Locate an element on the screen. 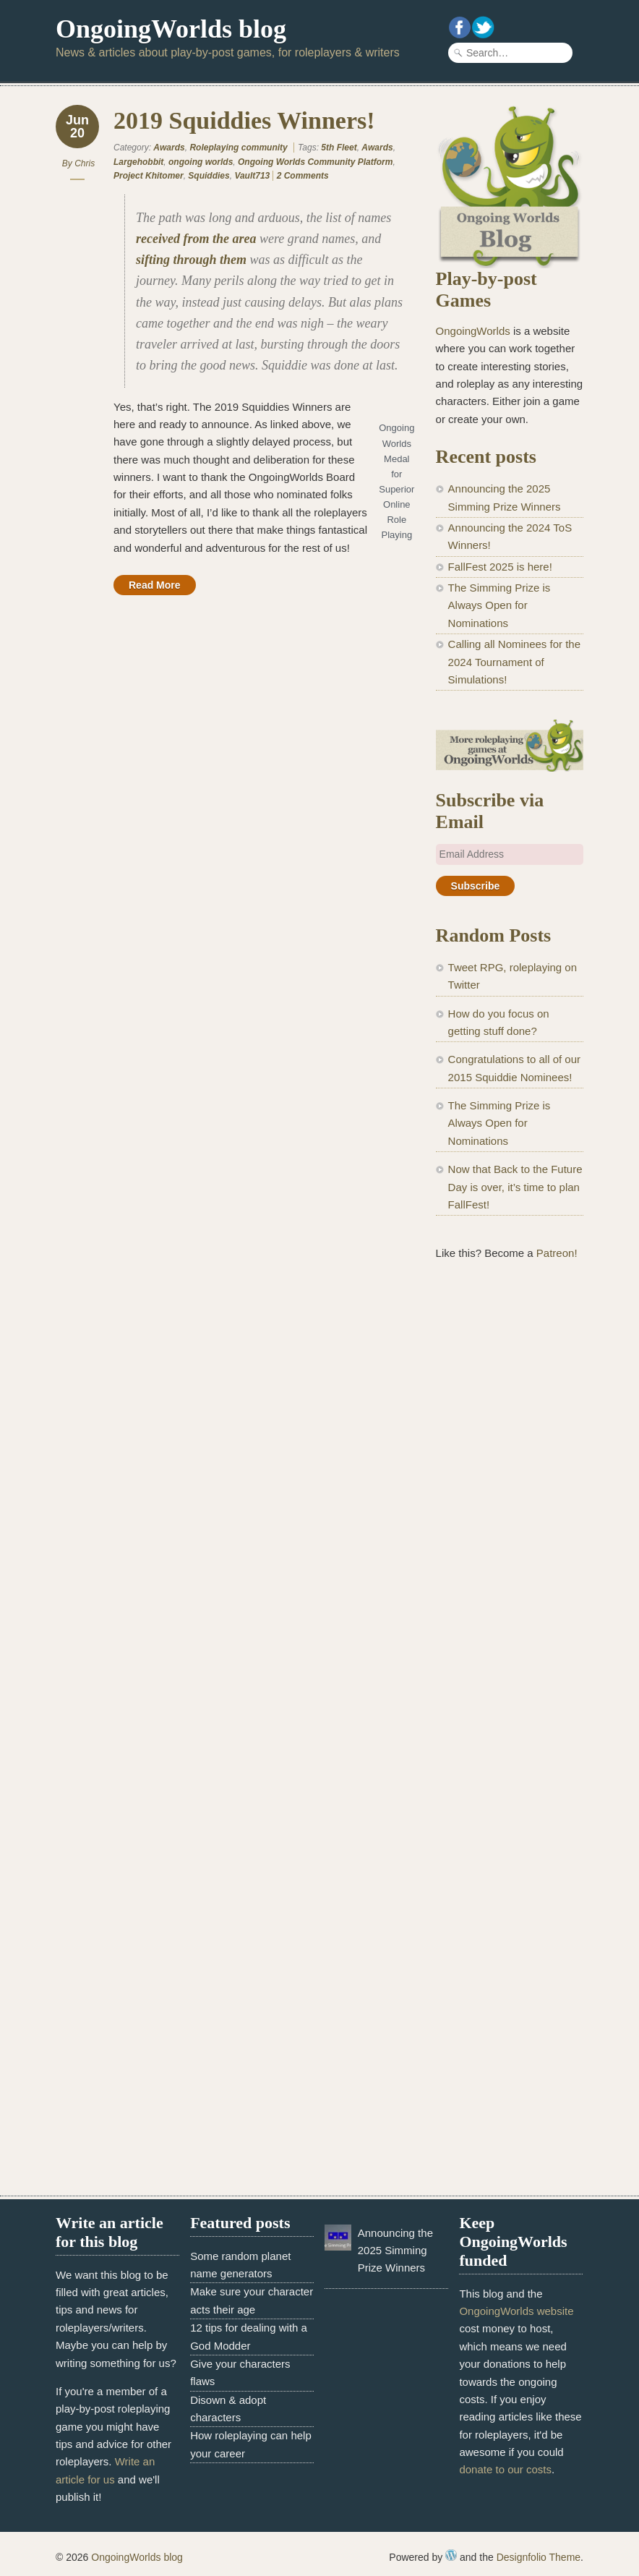 The width and height of the screenshot is (639, 2576). Now that Back to the Future Day is over, it’s time to plan FallFest! is located at coordinates (515, 1187).